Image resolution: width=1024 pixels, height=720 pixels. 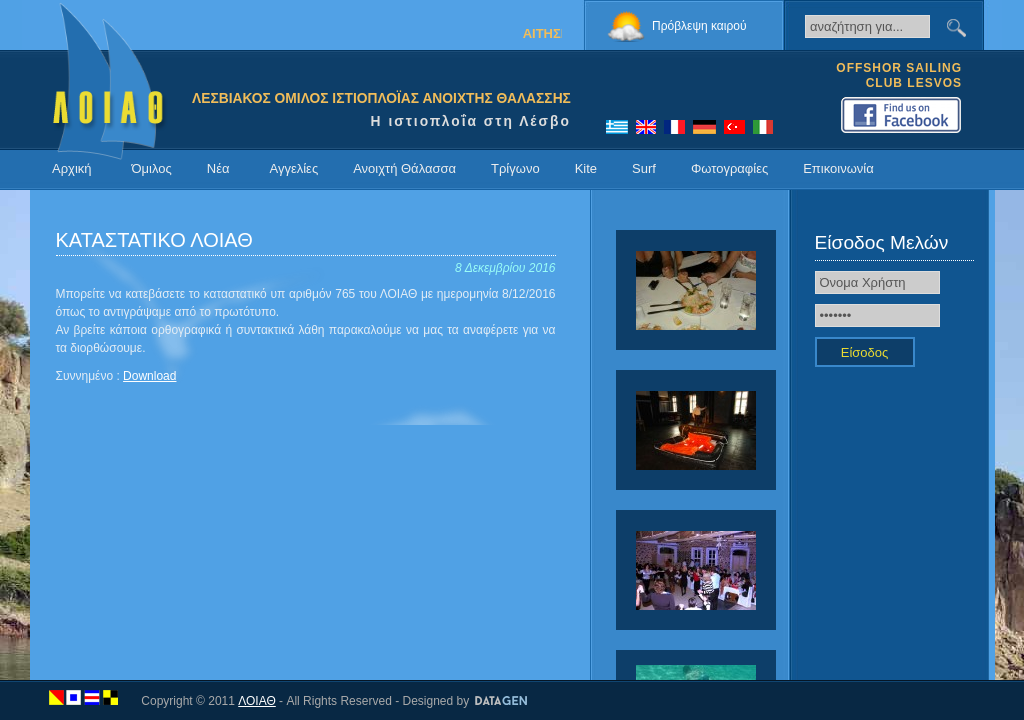 I want to click on Download, so click(x=149, y=376).